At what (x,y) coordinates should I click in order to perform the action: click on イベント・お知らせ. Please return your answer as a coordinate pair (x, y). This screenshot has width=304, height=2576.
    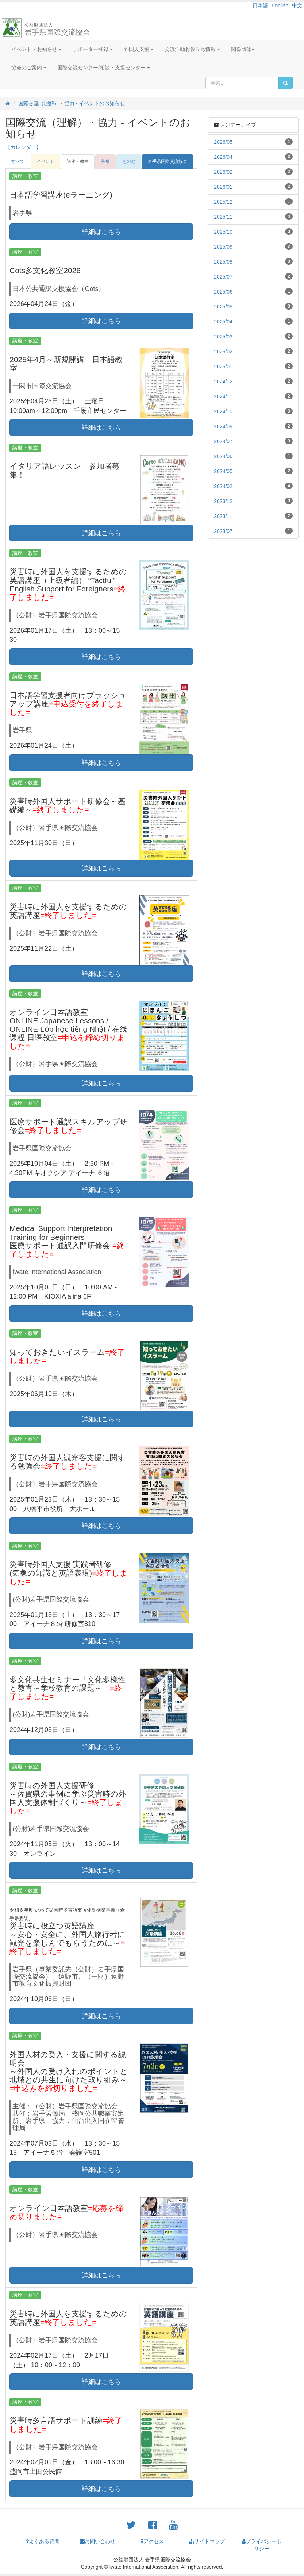
    Looking at the image, I should click on (36, 49).